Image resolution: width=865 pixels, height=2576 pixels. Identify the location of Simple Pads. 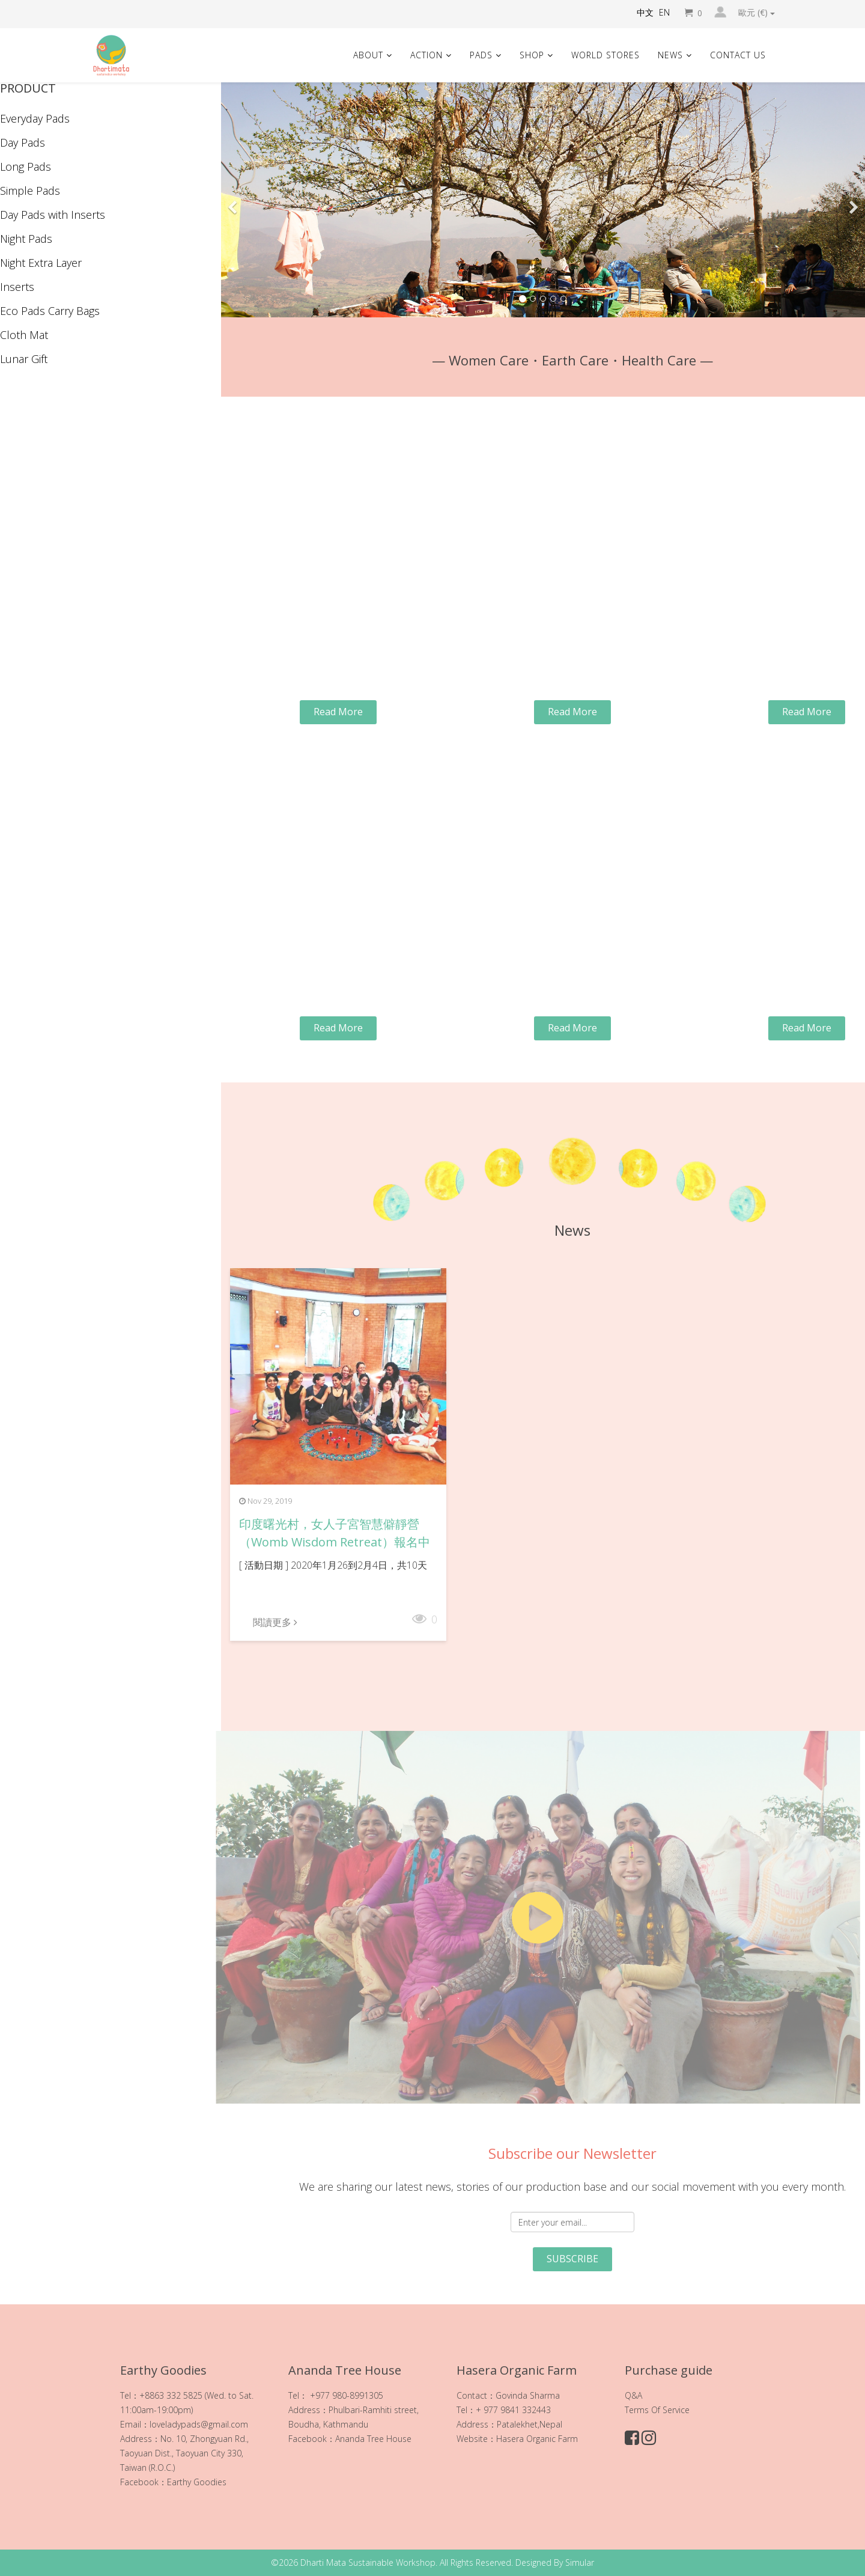
(30, 190).